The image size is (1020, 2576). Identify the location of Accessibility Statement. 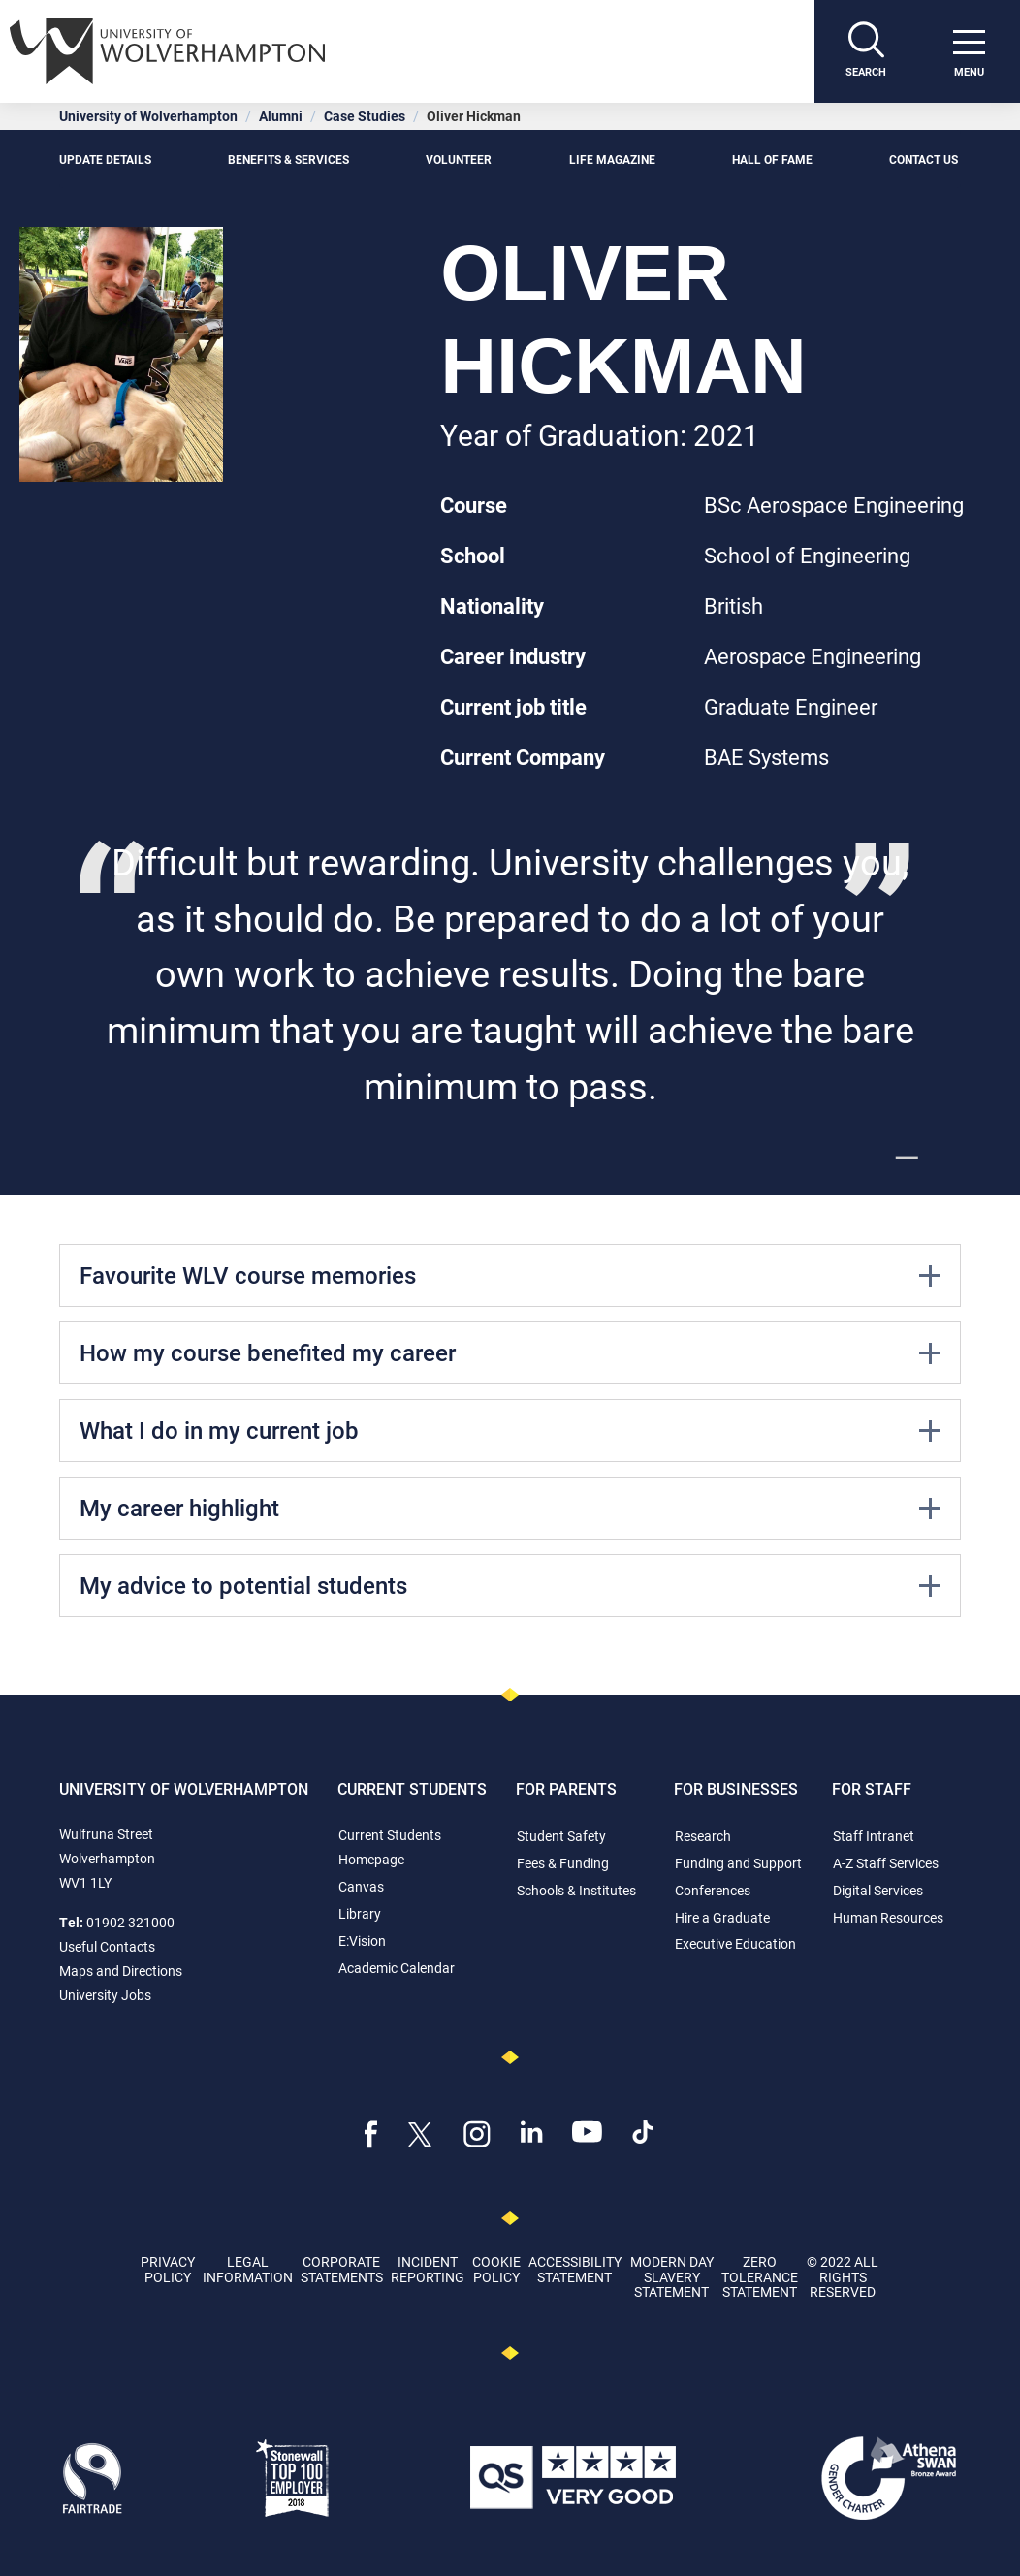
(575, 2268).